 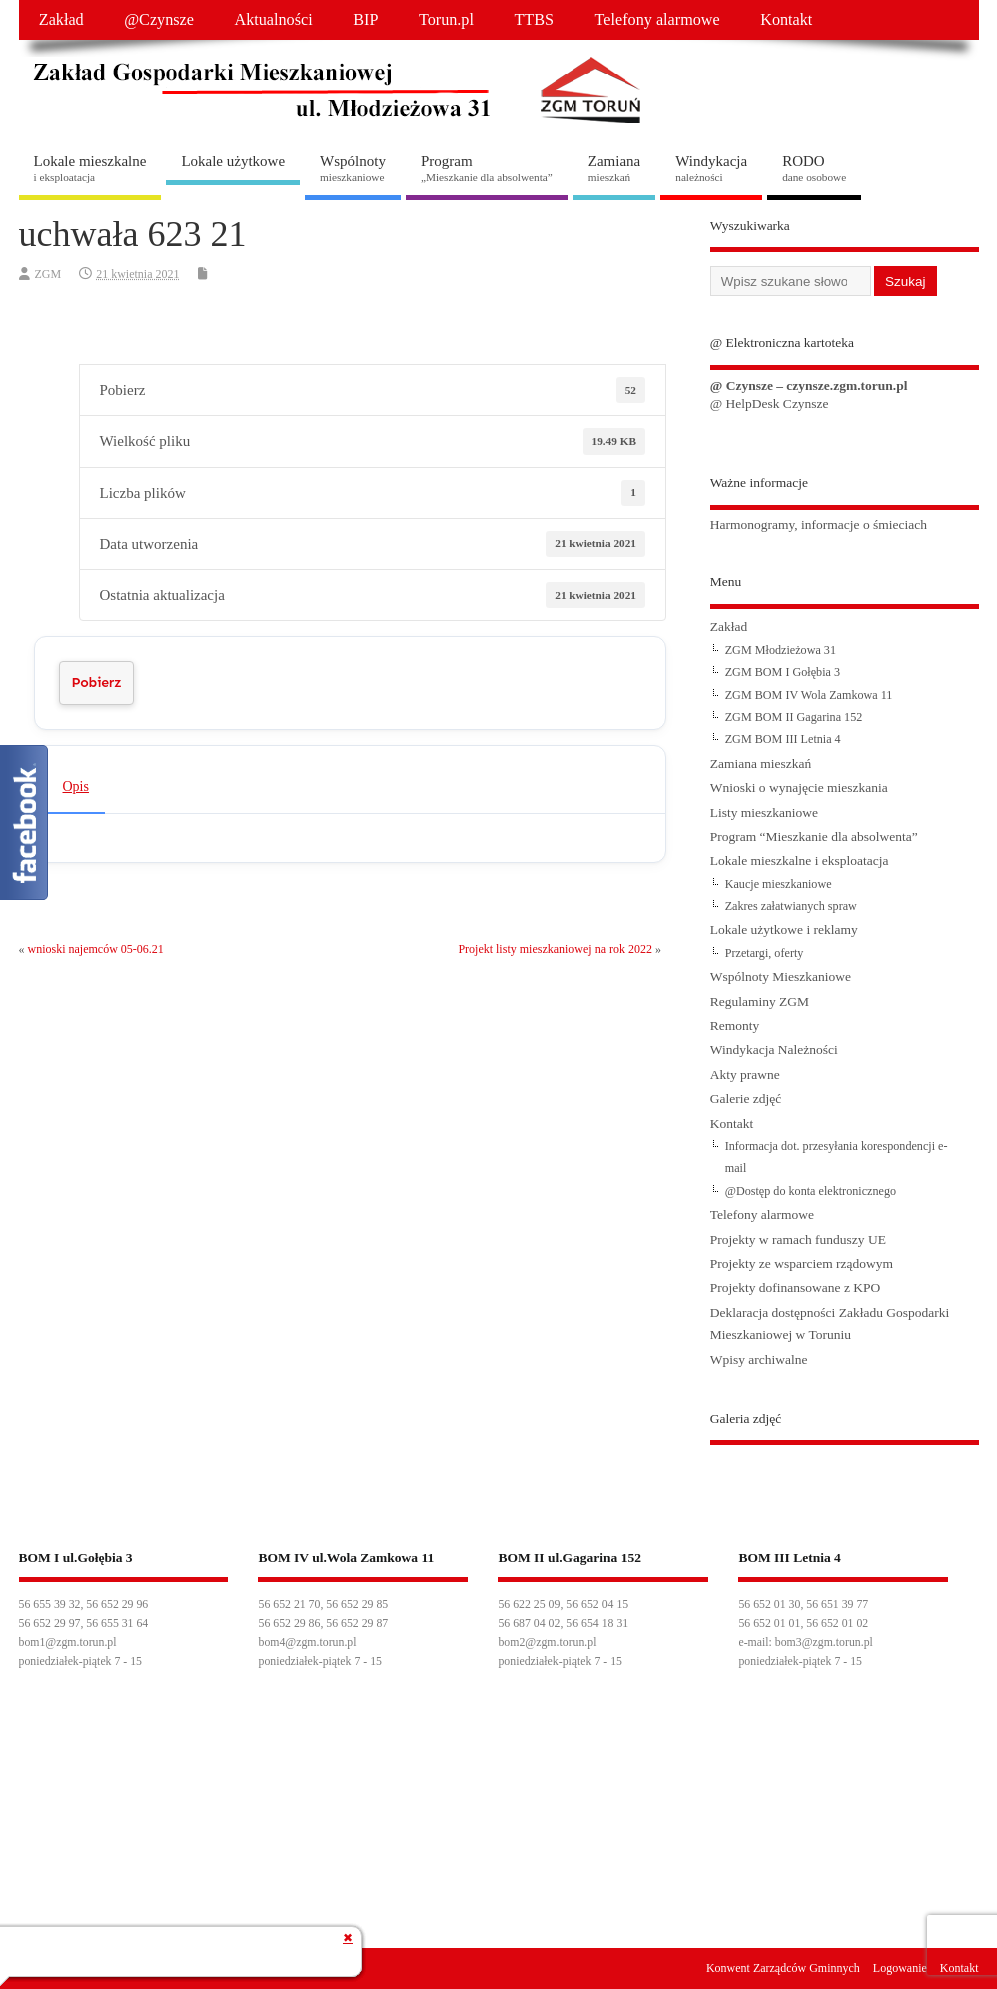 What do you see at coordinates (809, 695) in the screenshot?
I see `ZGM BOM IV Wola Zamkowa 11` at bounding box center [809, 695].